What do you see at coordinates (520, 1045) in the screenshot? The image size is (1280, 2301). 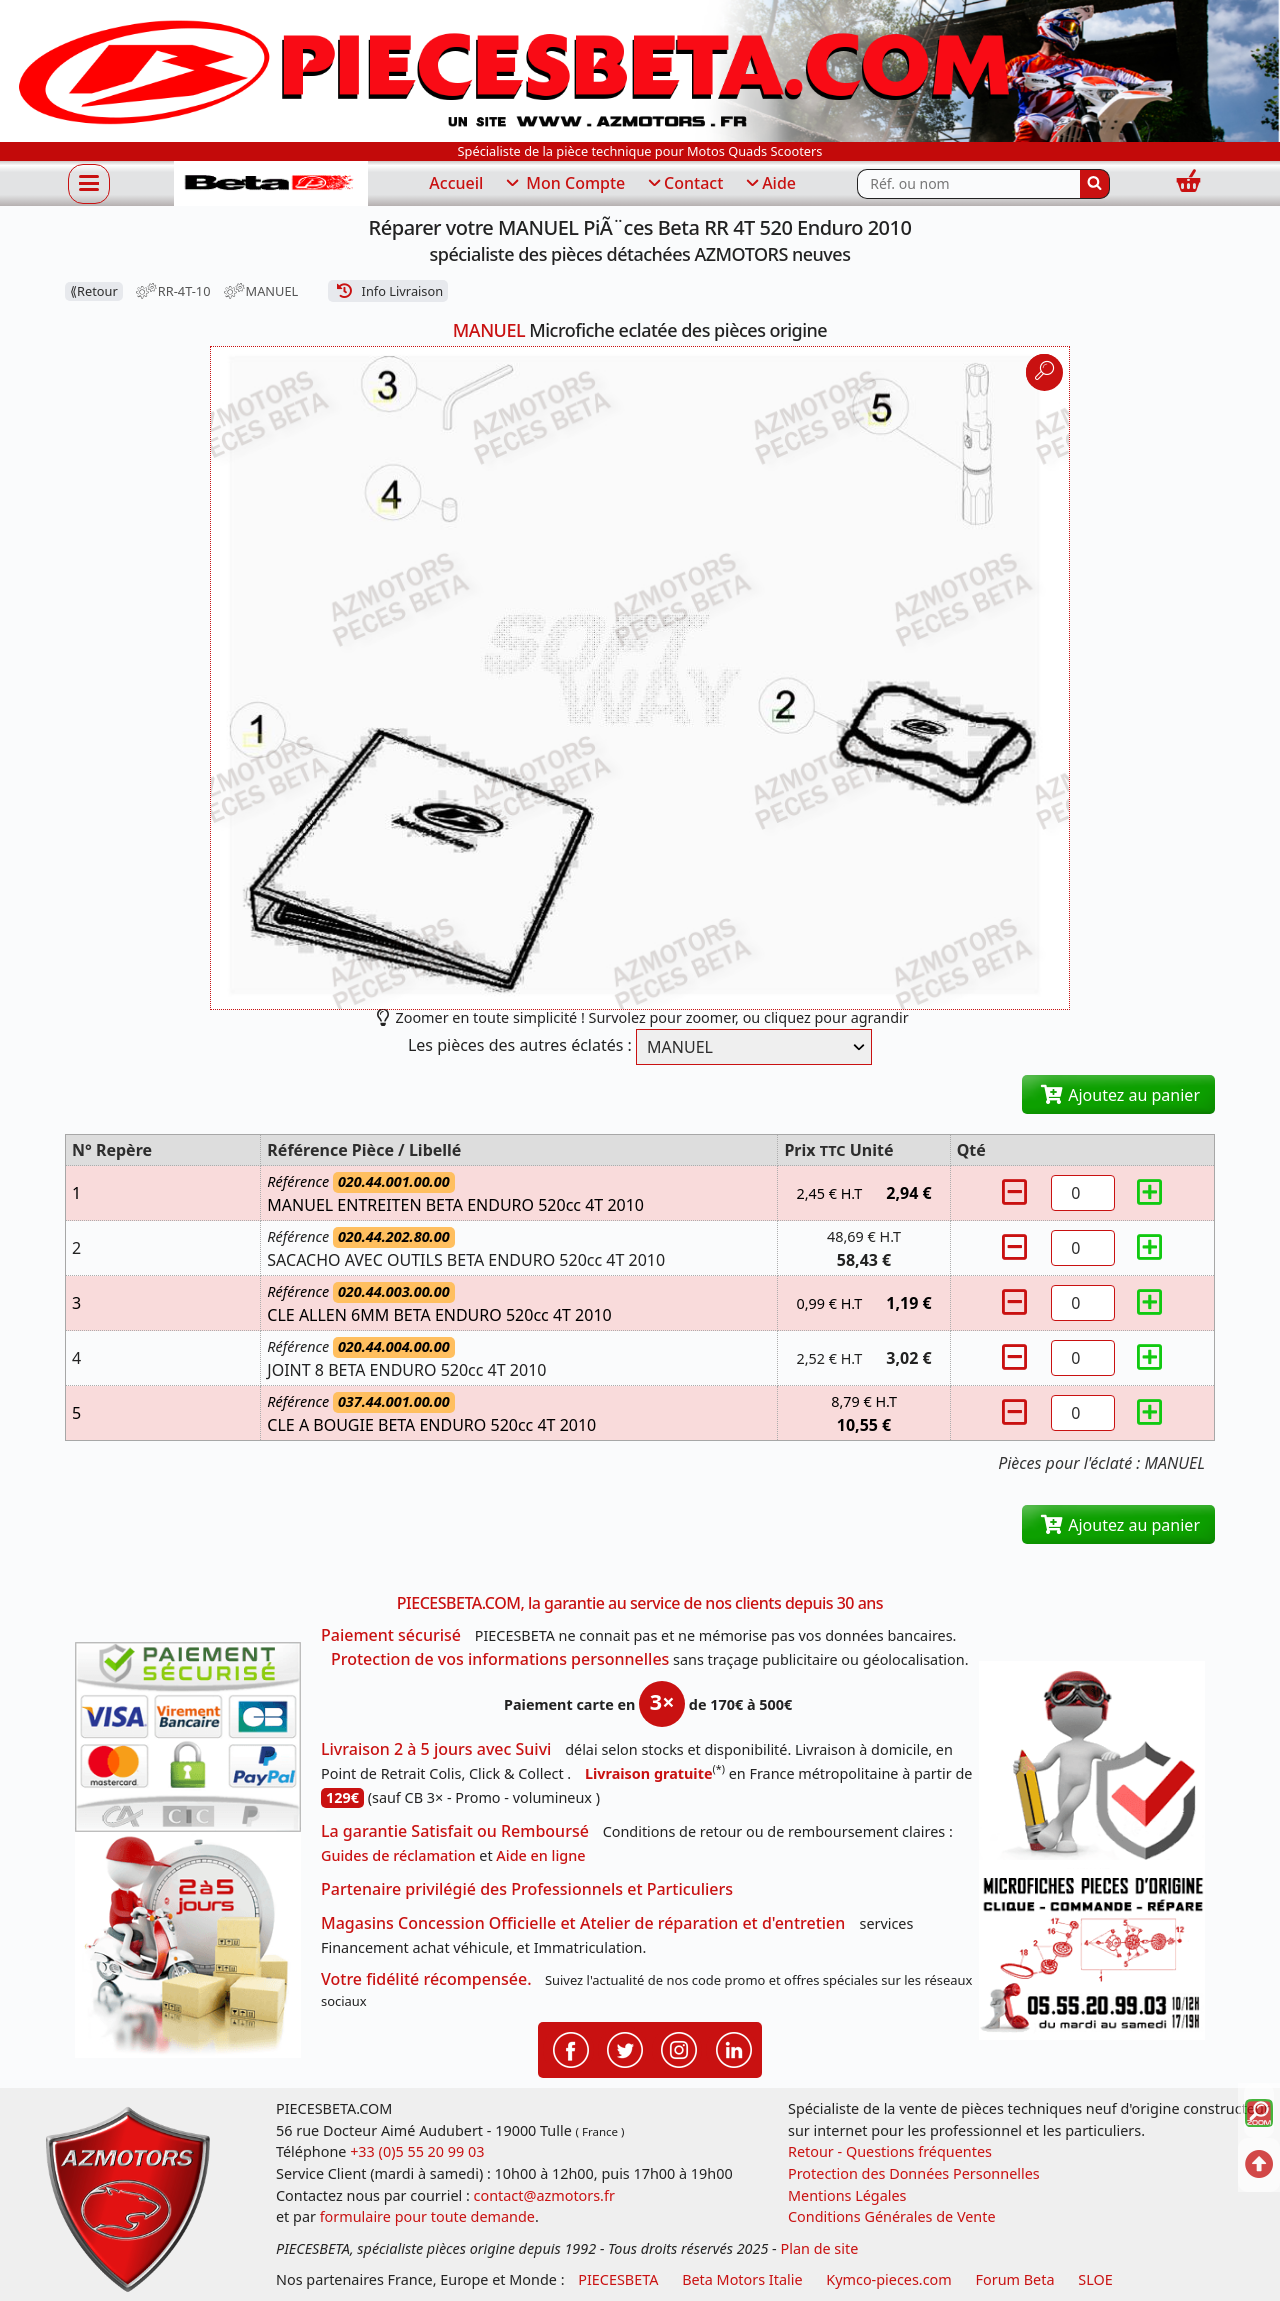 I see `Les pièces des autres éclatés :` at bounding box center [520, 1045].